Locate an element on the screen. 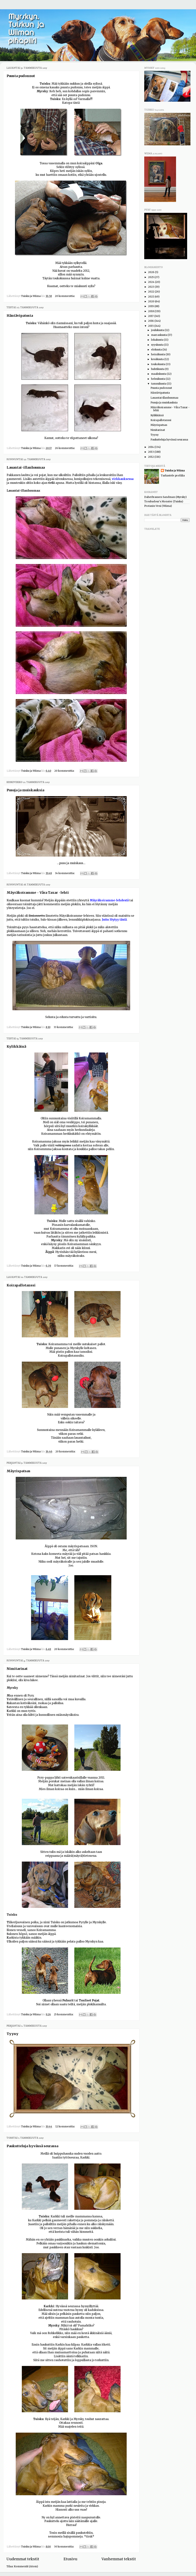  2015 is located at coordinates (151, 325).